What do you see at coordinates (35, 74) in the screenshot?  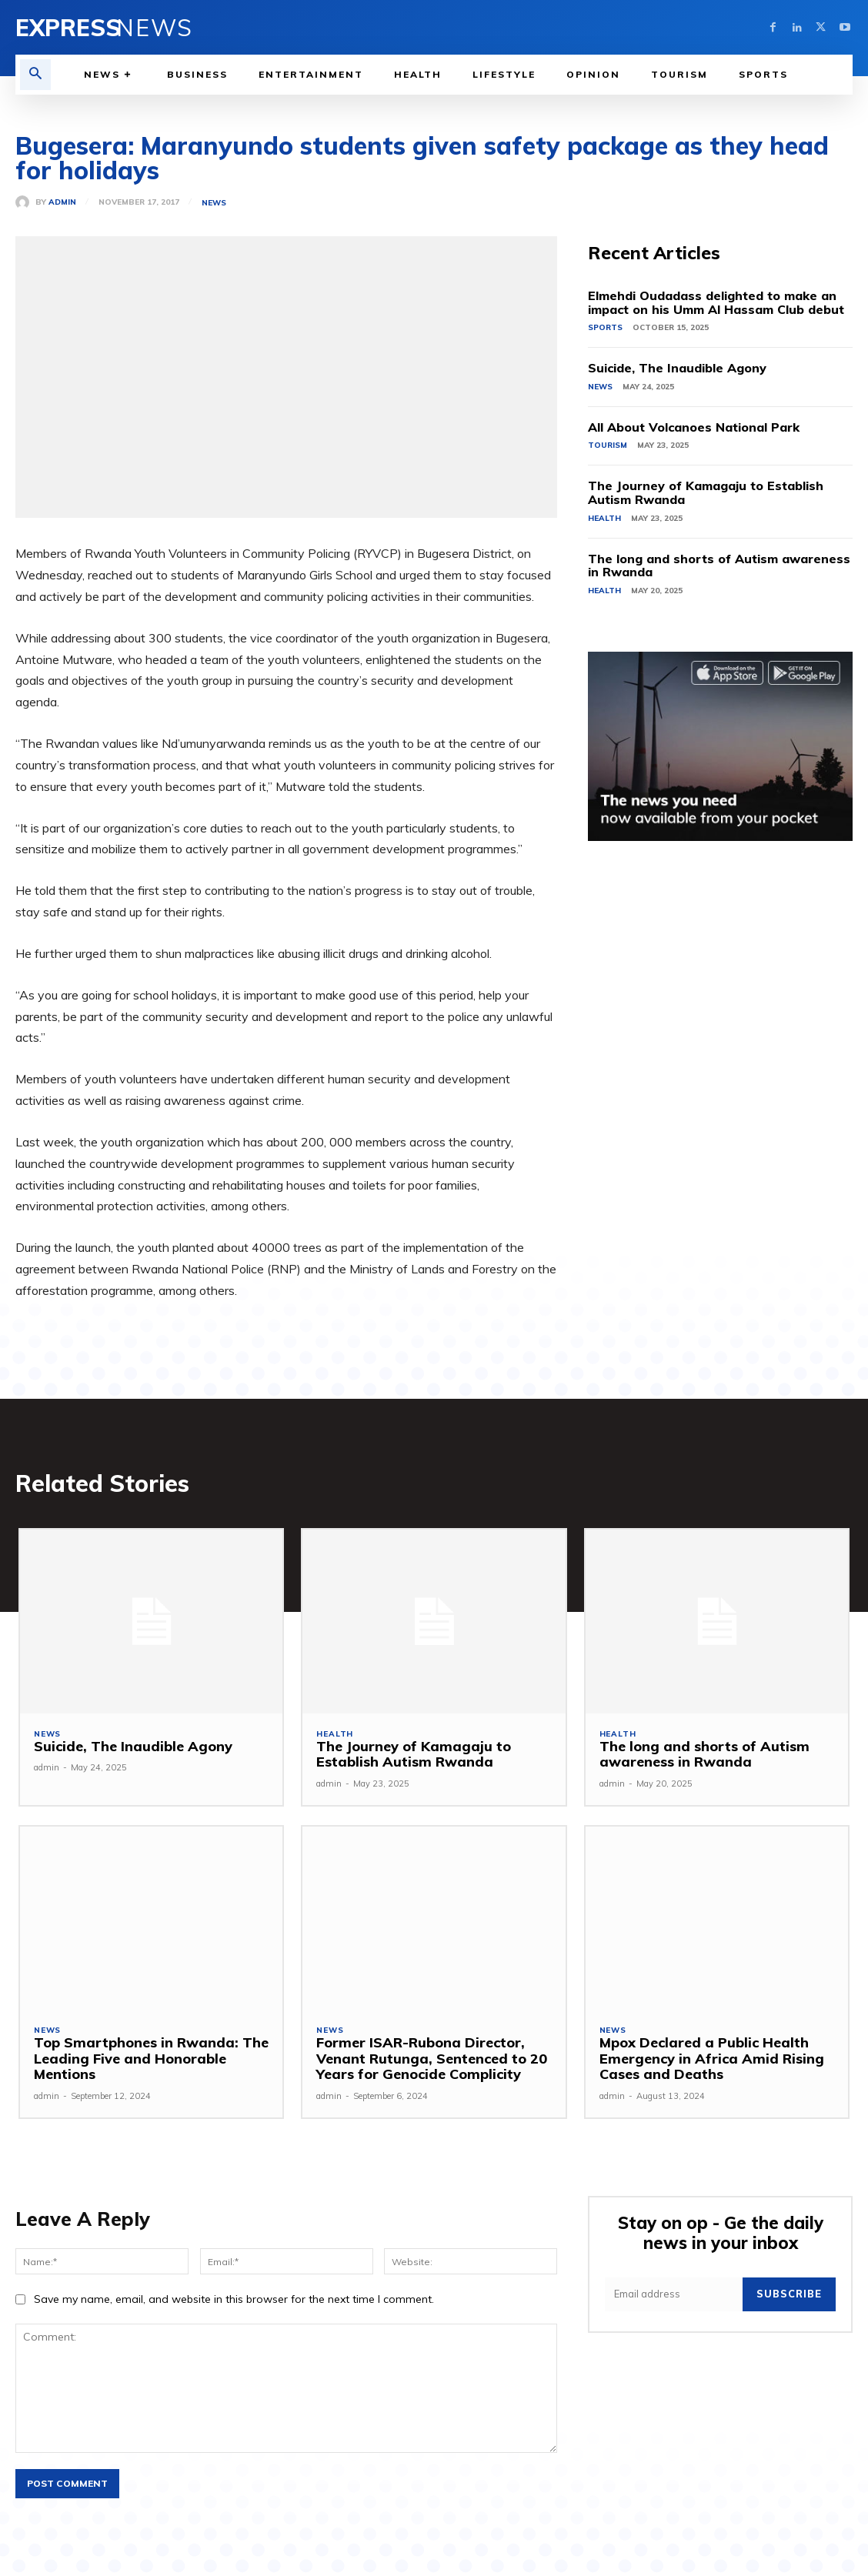 I see `[button]` at bounding box center [35, 74].